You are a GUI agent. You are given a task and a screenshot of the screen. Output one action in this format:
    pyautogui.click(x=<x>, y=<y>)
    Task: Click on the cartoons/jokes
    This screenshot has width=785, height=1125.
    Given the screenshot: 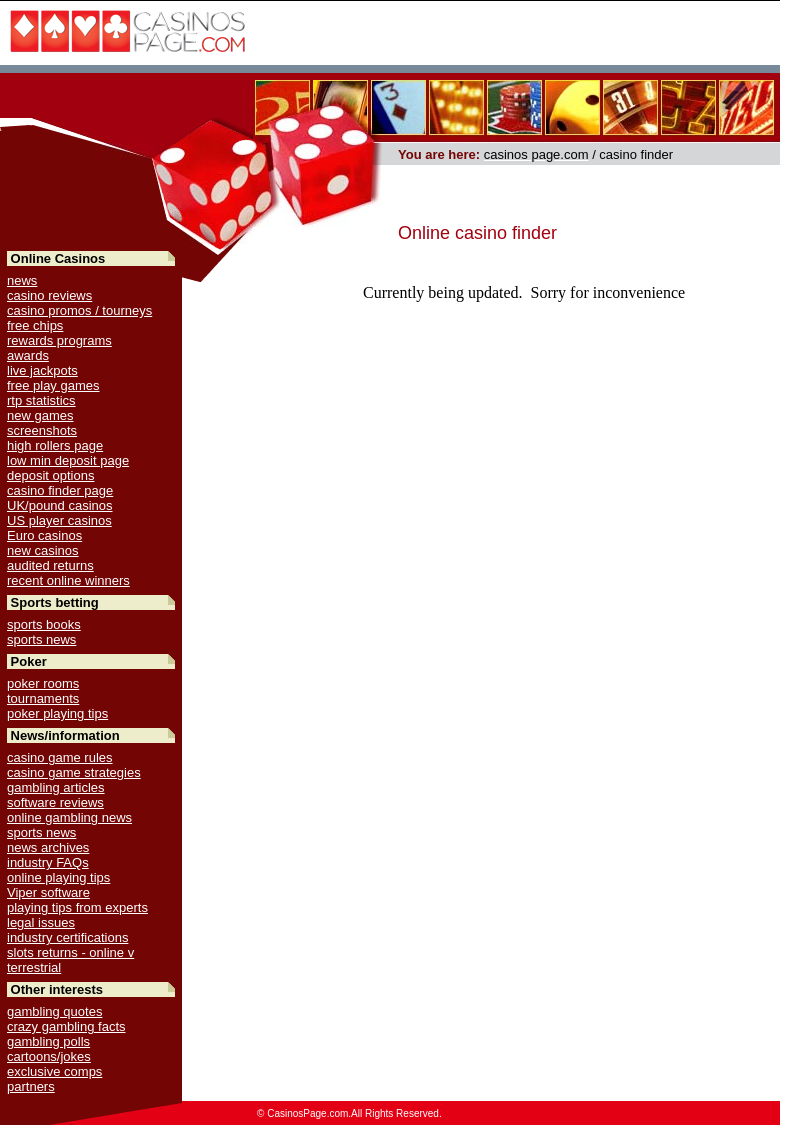 What is the action you would take?
    pyautogui.click(x=49, y=1056)
    